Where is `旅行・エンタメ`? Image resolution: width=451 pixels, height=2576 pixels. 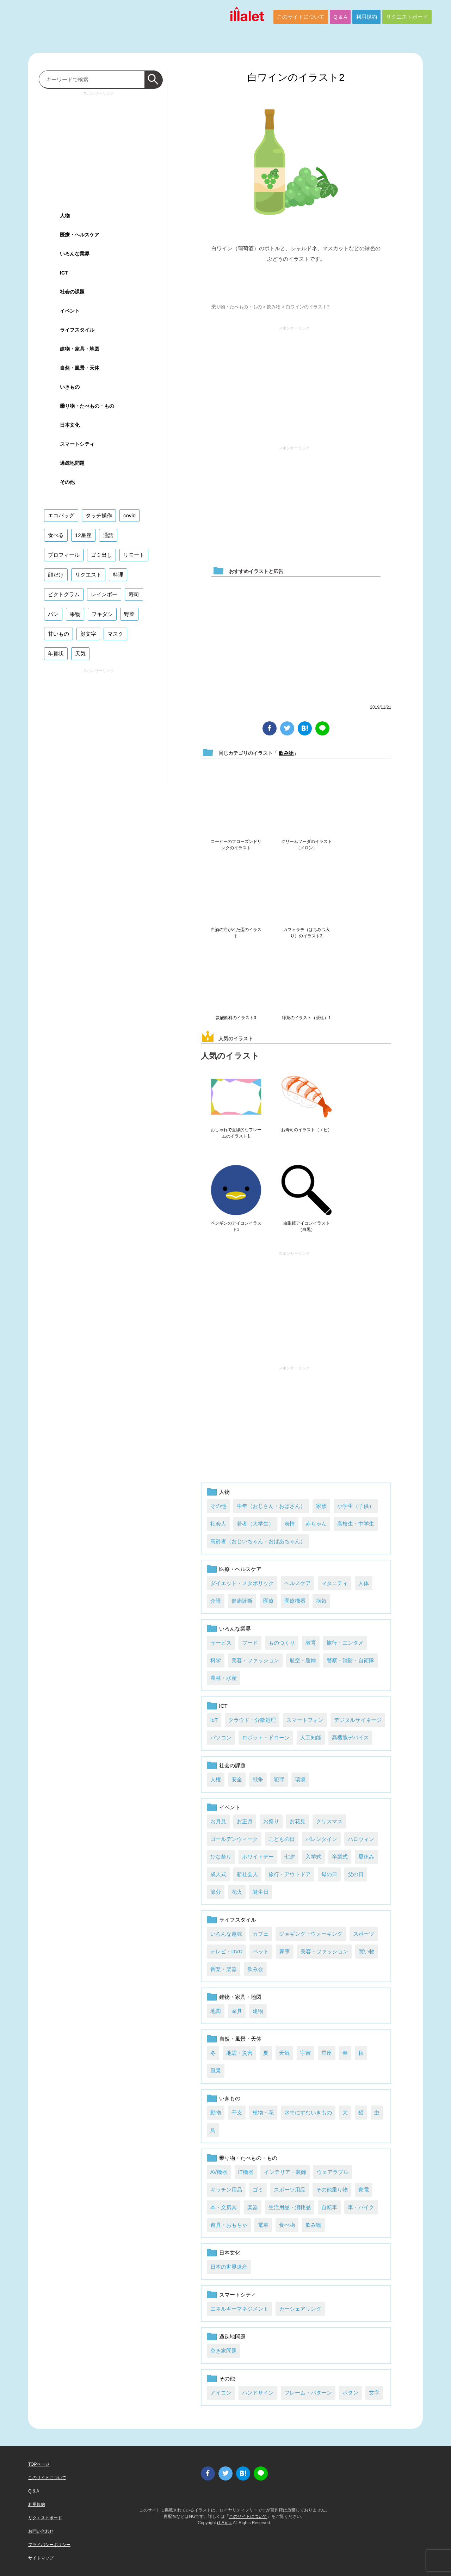 旅行・エンタメ is located at coordinates (345, 1643).